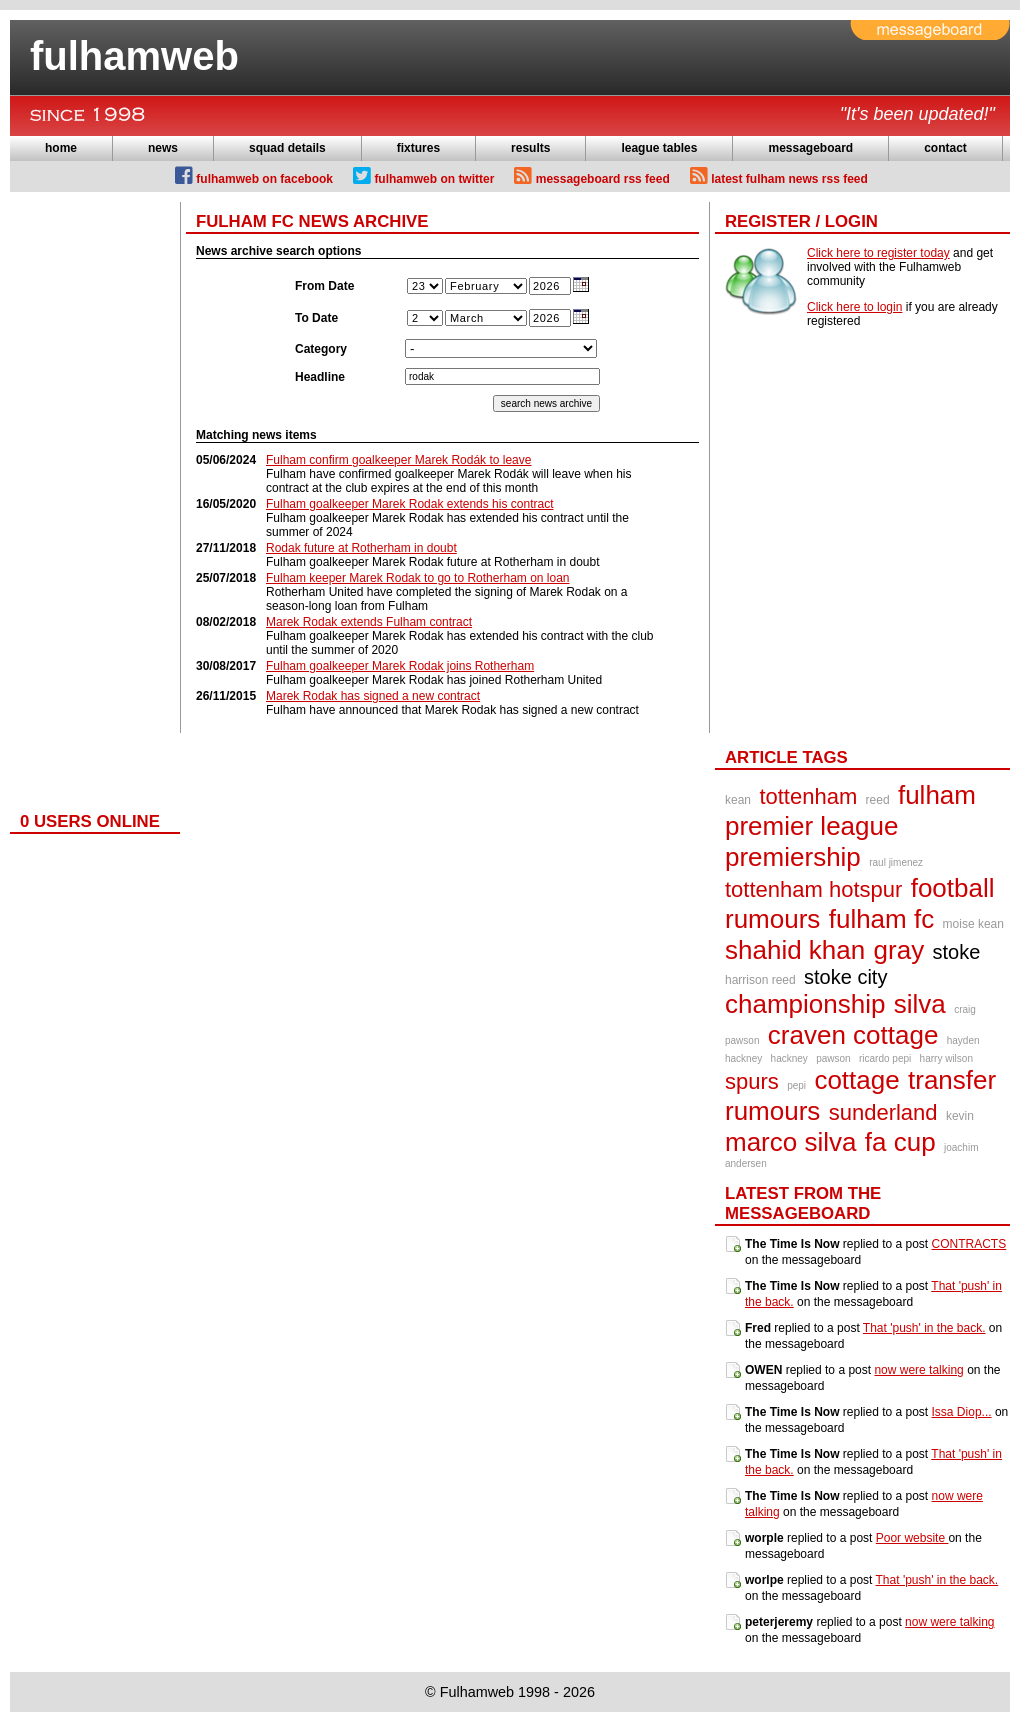  I want to click on stoke city, so click(845, 977).